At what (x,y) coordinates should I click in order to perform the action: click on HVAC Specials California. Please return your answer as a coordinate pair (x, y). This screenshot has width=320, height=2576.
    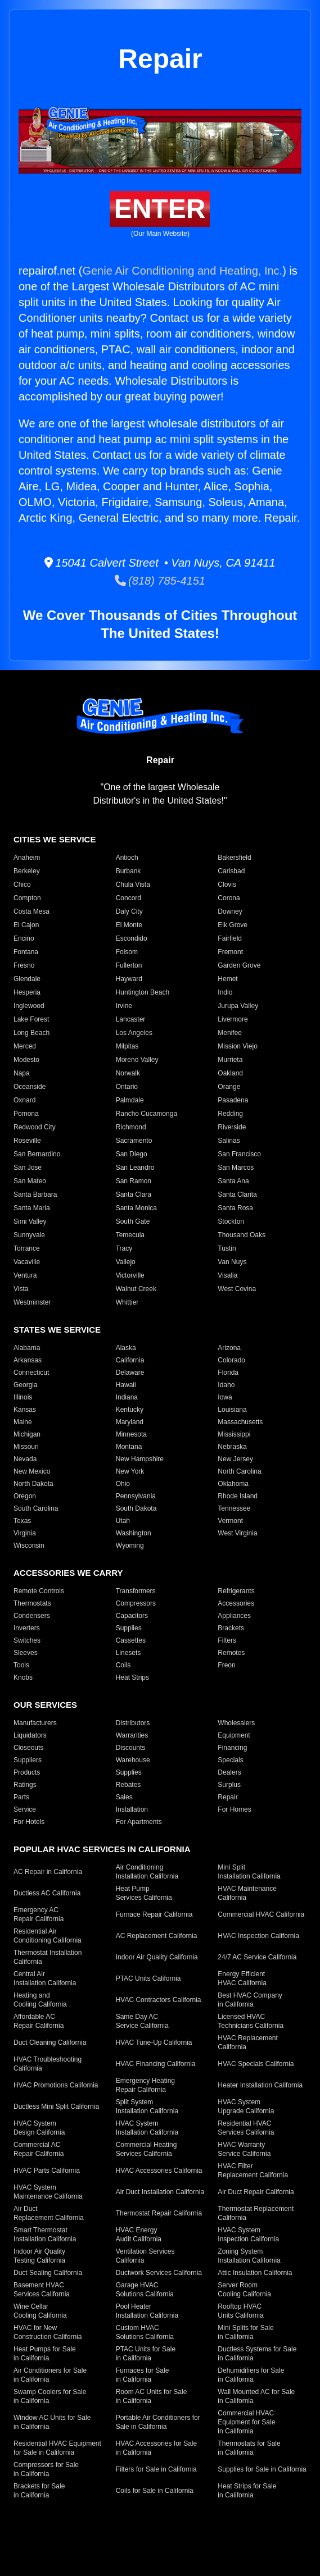
    Looking at the image, I should click on (256, 2064).